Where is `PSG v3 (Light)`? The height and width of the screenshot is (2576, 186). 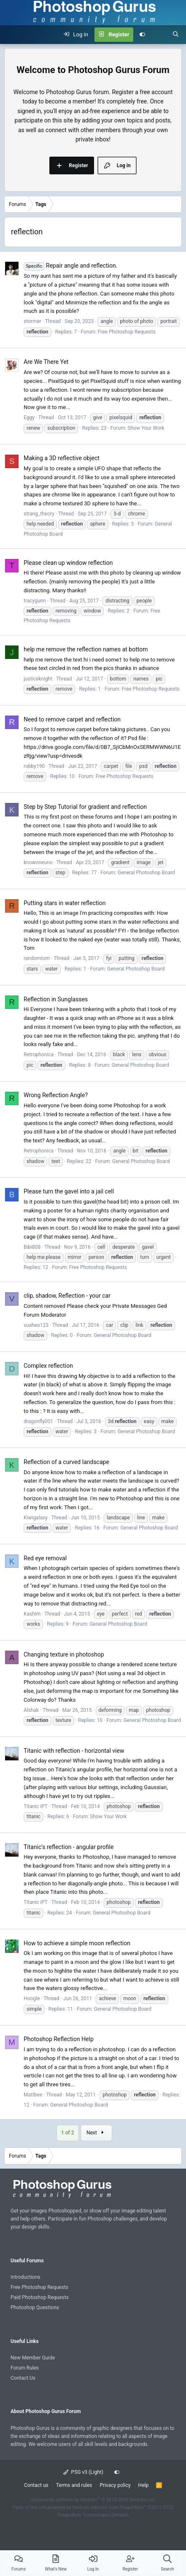
PSG v3 (Light) is located at coordinates (83, 2472).